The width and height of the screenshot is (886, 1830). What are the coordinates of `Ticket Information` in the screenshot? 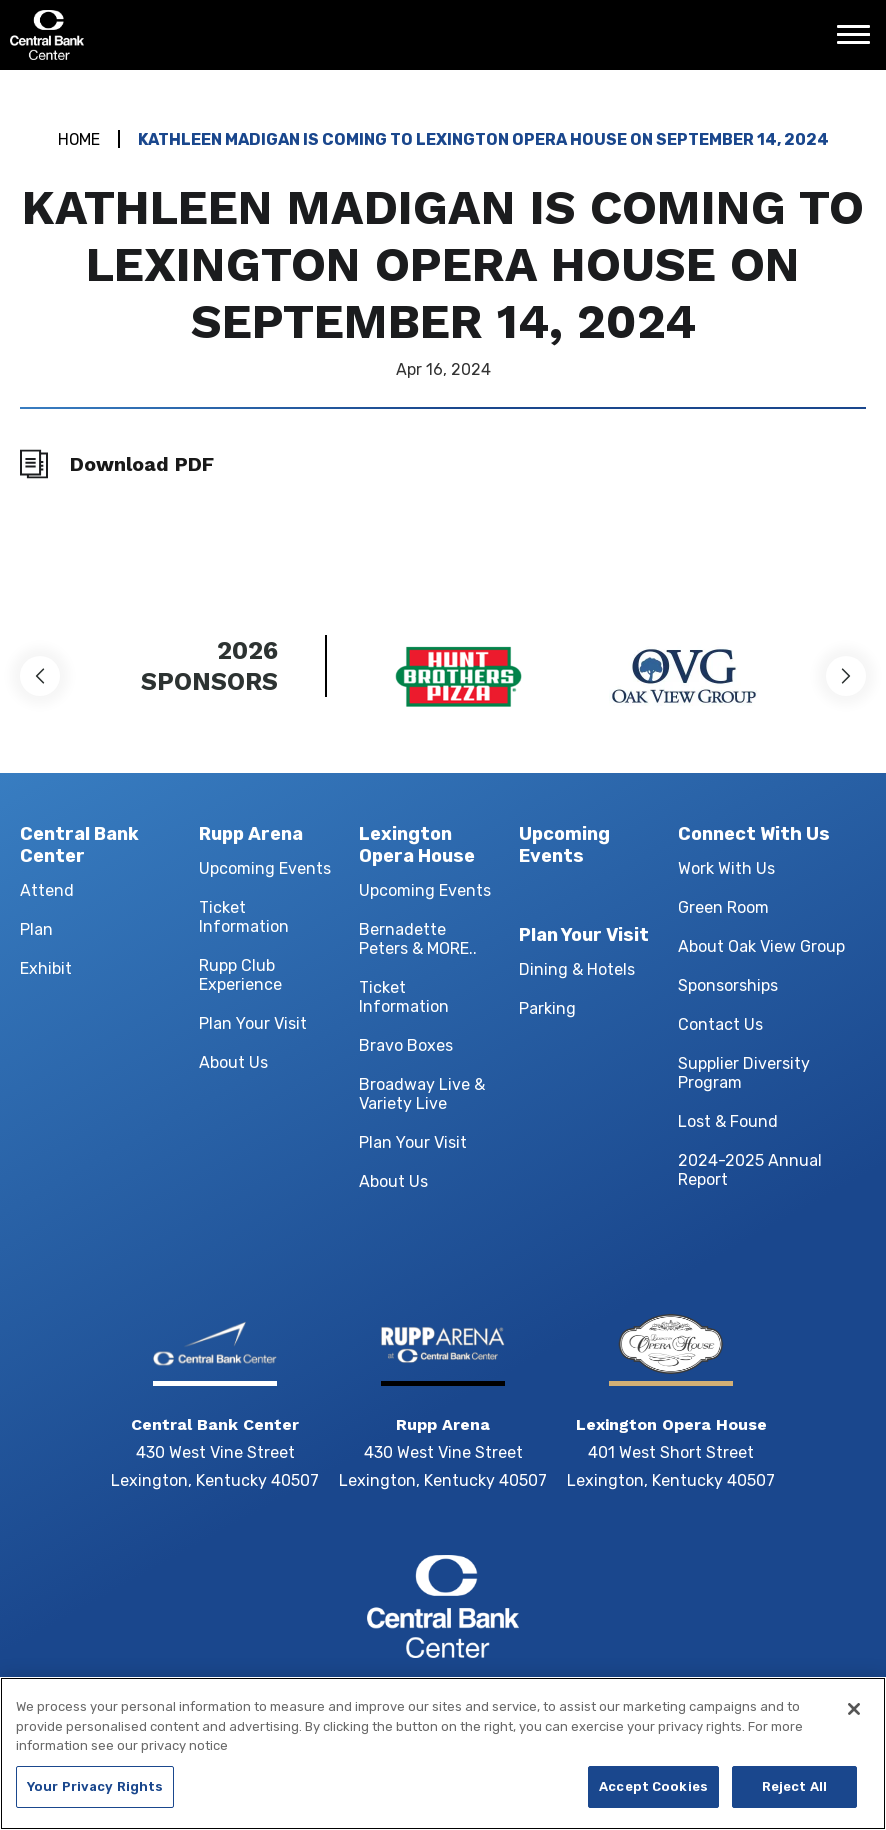 It's located at (244, 918).